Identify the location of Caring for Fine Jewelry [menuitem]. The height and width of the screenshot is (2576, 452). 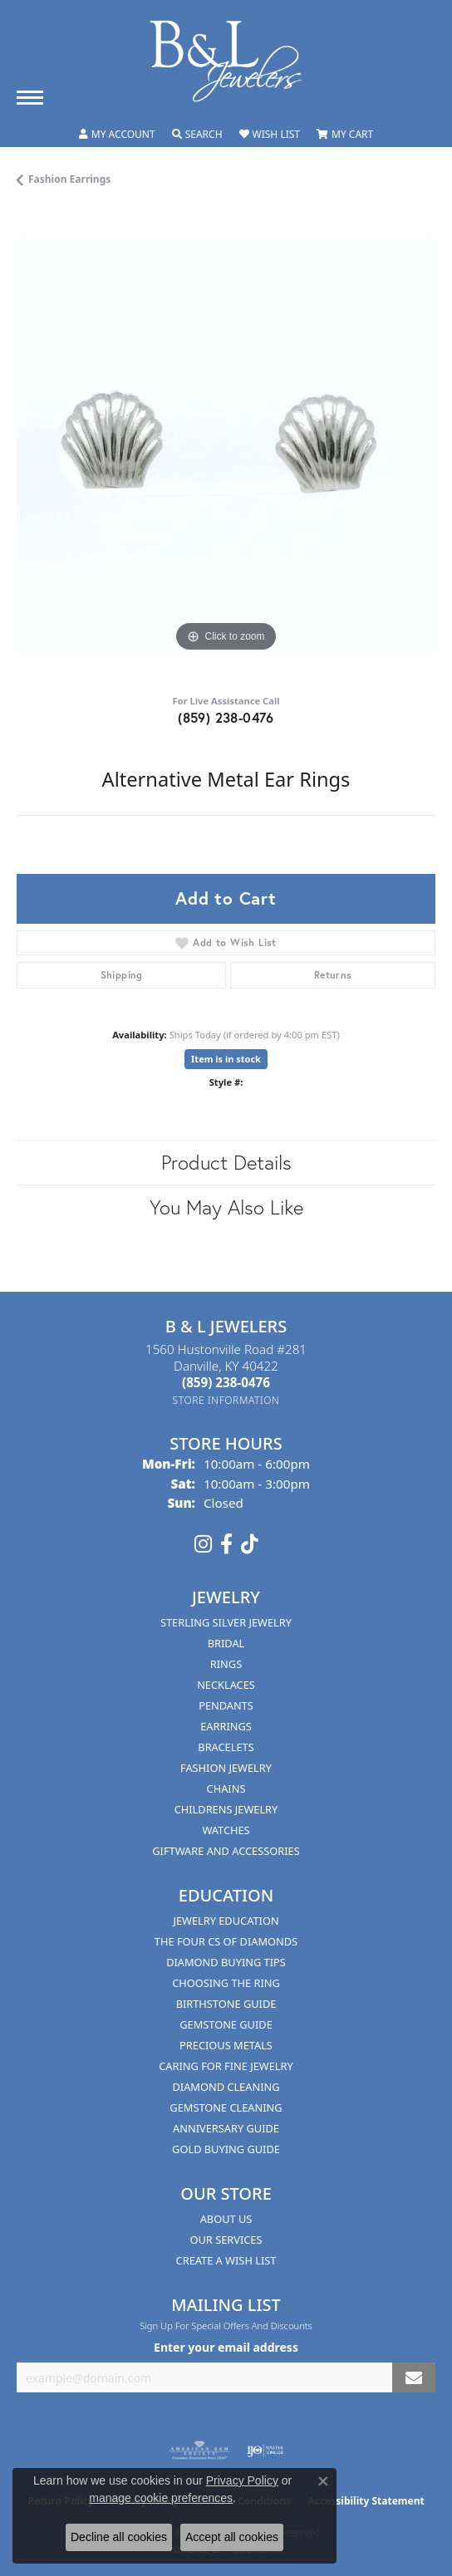
(226, 2065).